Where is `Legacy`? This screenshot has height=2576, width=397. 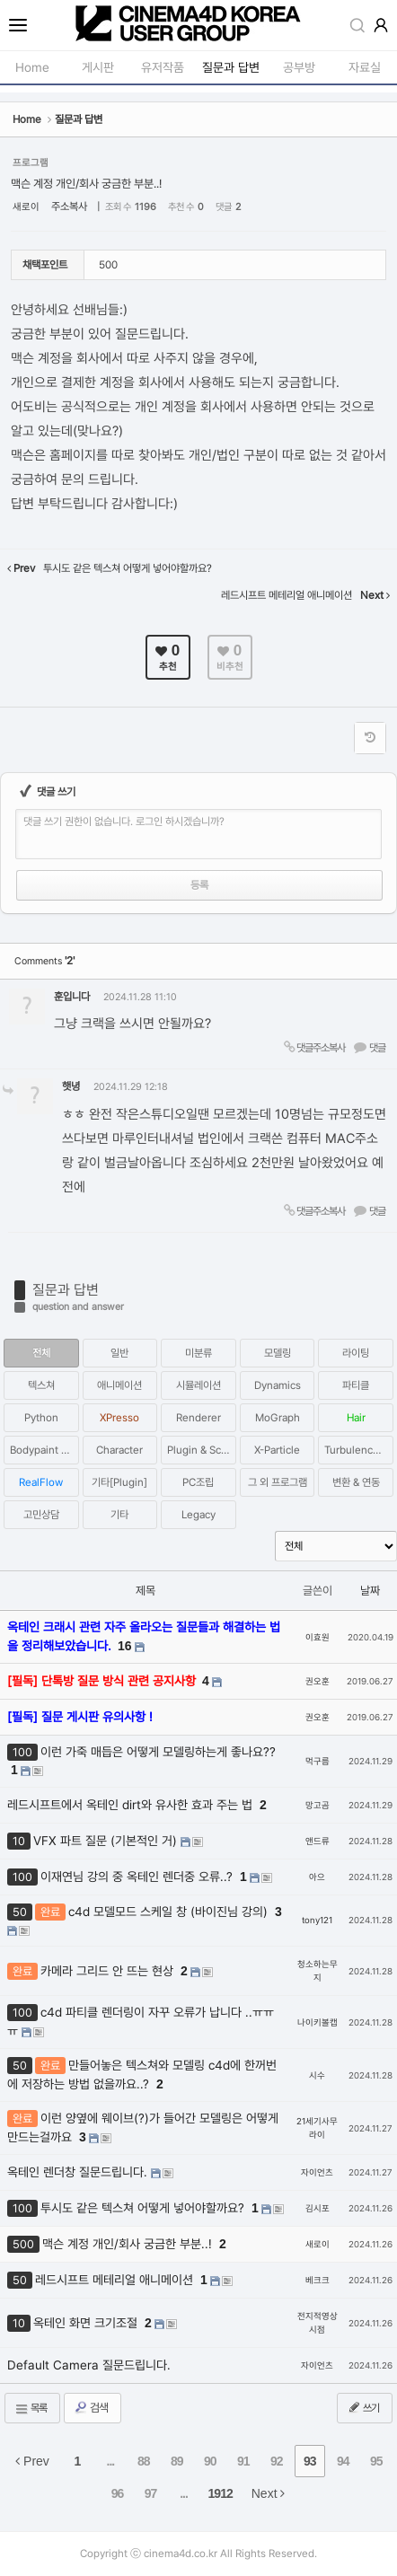
Legacy is located at coordinates (198, 1514).